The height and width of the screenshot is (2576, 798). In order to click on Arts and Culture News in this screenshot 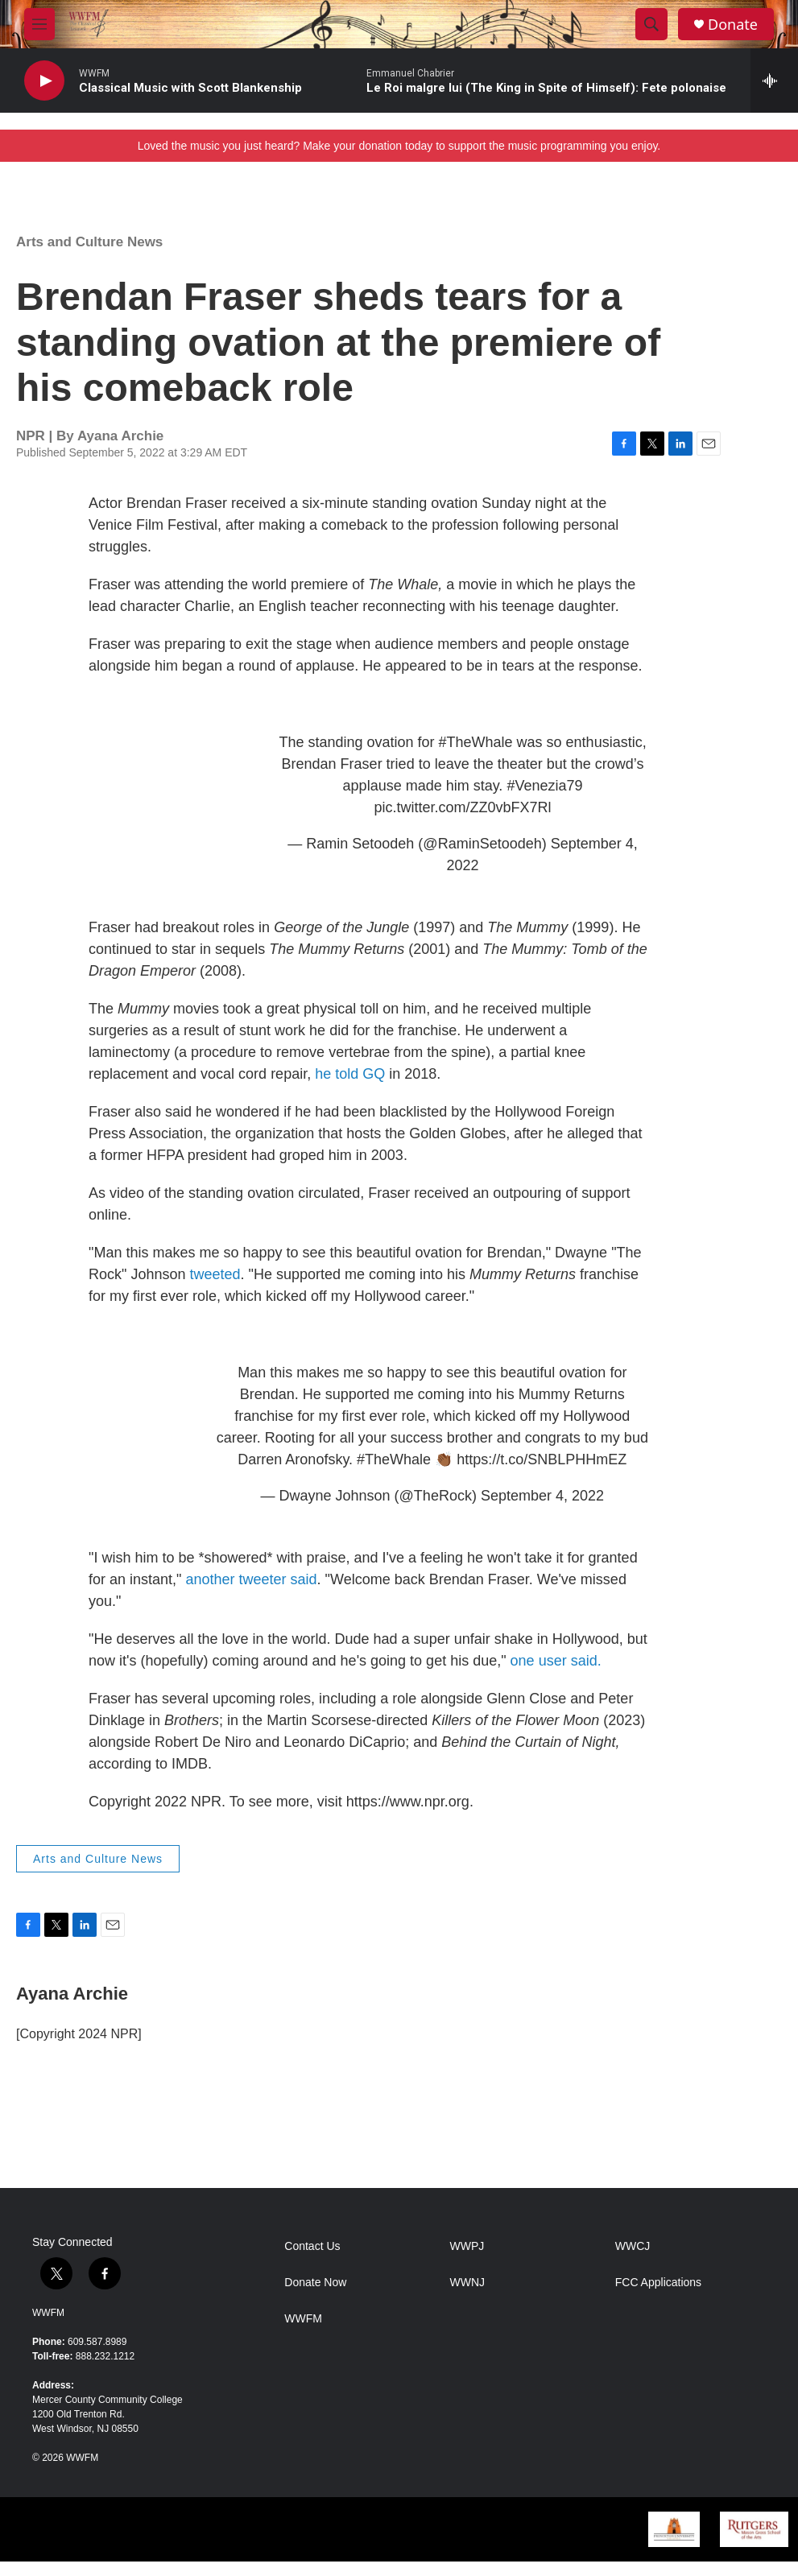, I will do `click(89, 242)`.